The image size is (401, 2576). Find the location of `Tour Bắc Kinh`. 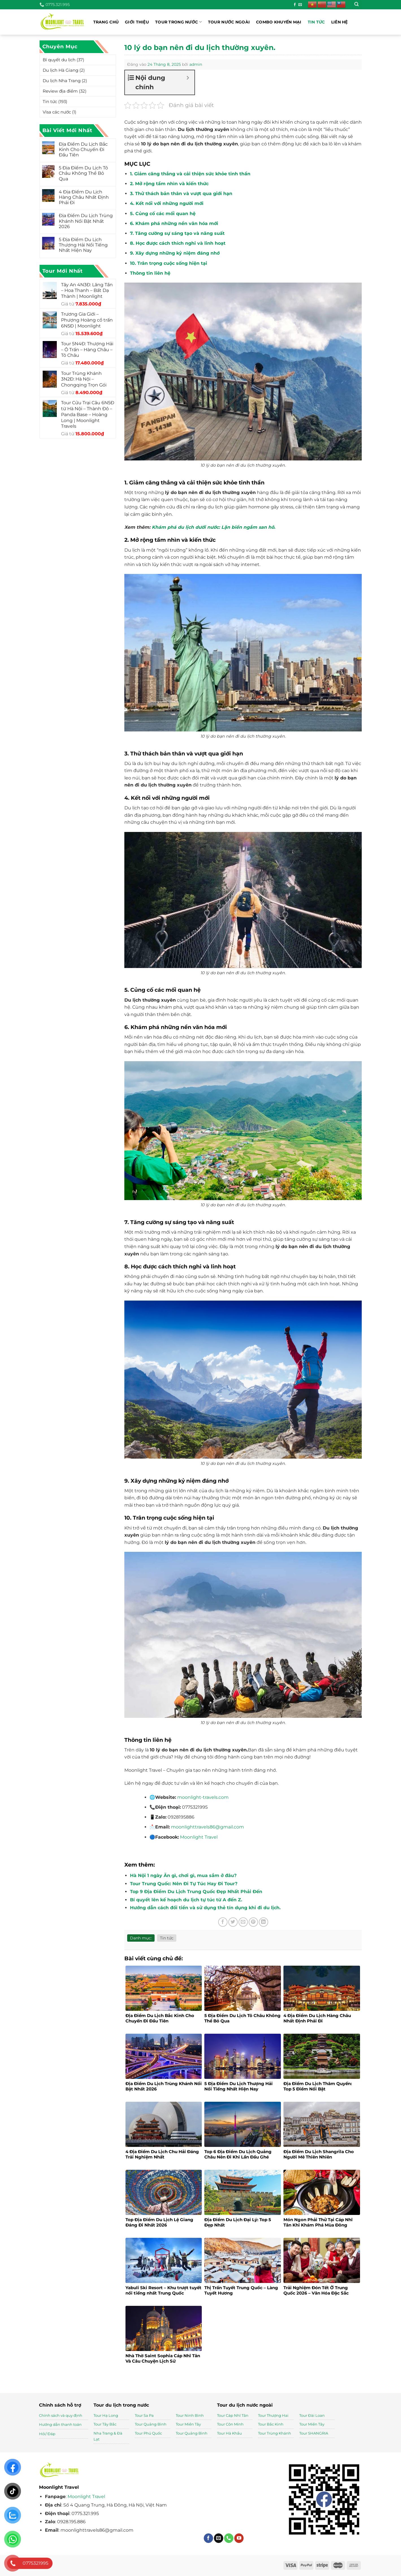

Tour Bắc Kinh is located at coordinates (270, 2424).